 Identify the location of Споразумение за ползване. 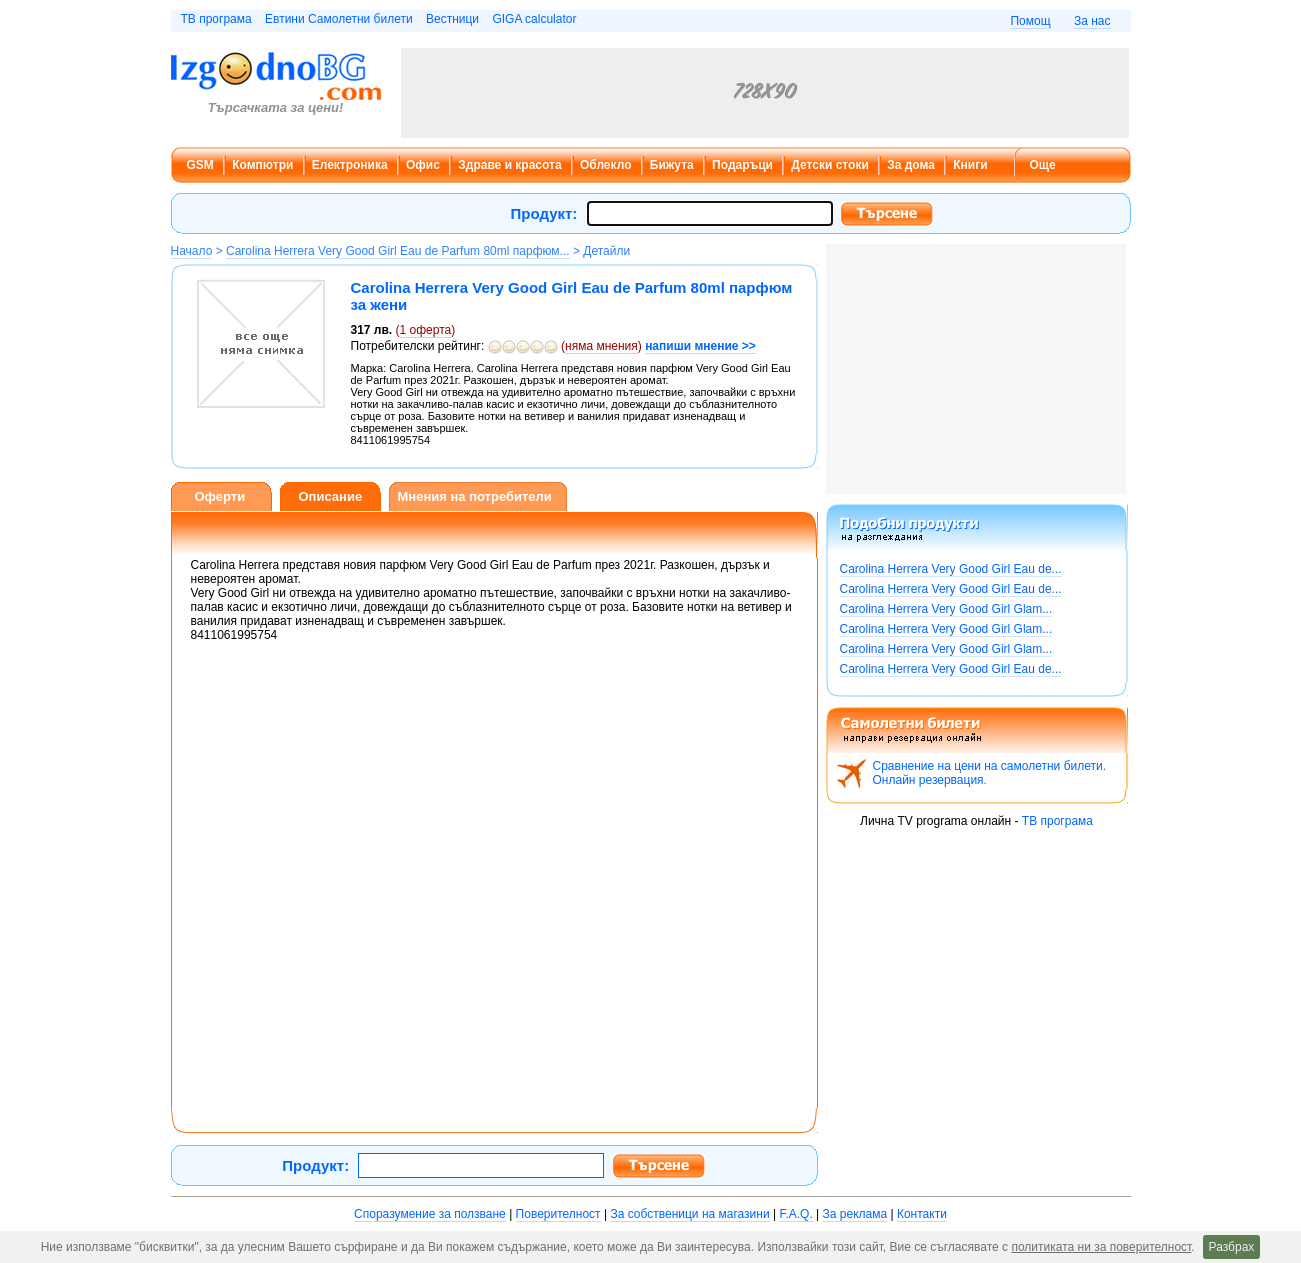
(430, 1214).